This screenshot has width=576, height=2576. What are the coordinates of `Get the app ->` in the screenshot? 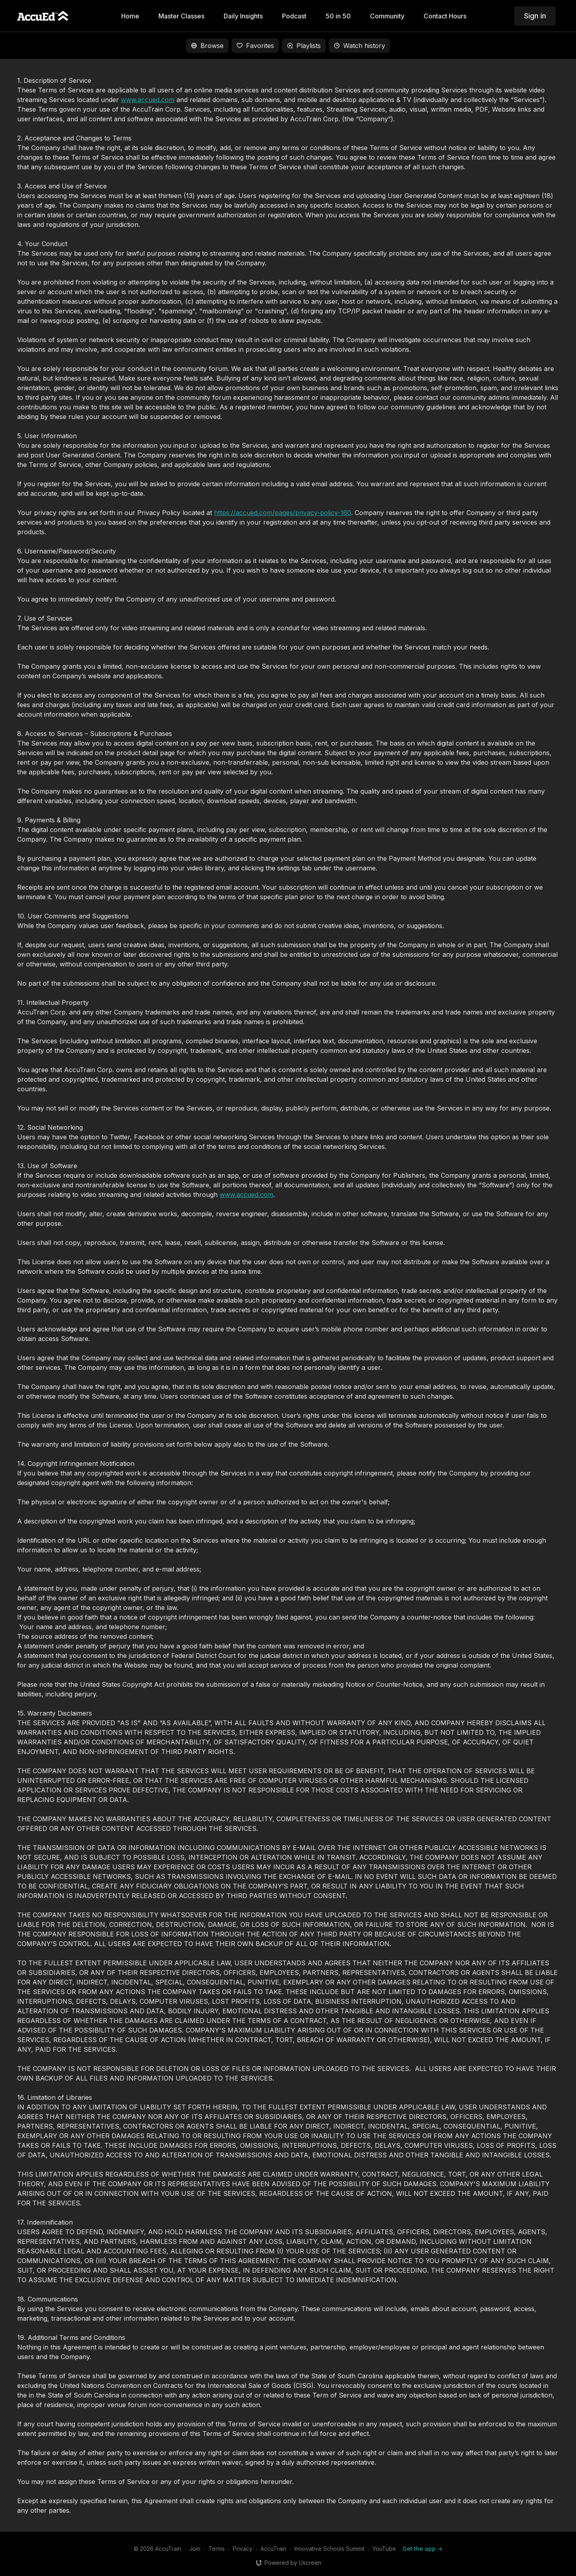 It's located at (422, 2548).